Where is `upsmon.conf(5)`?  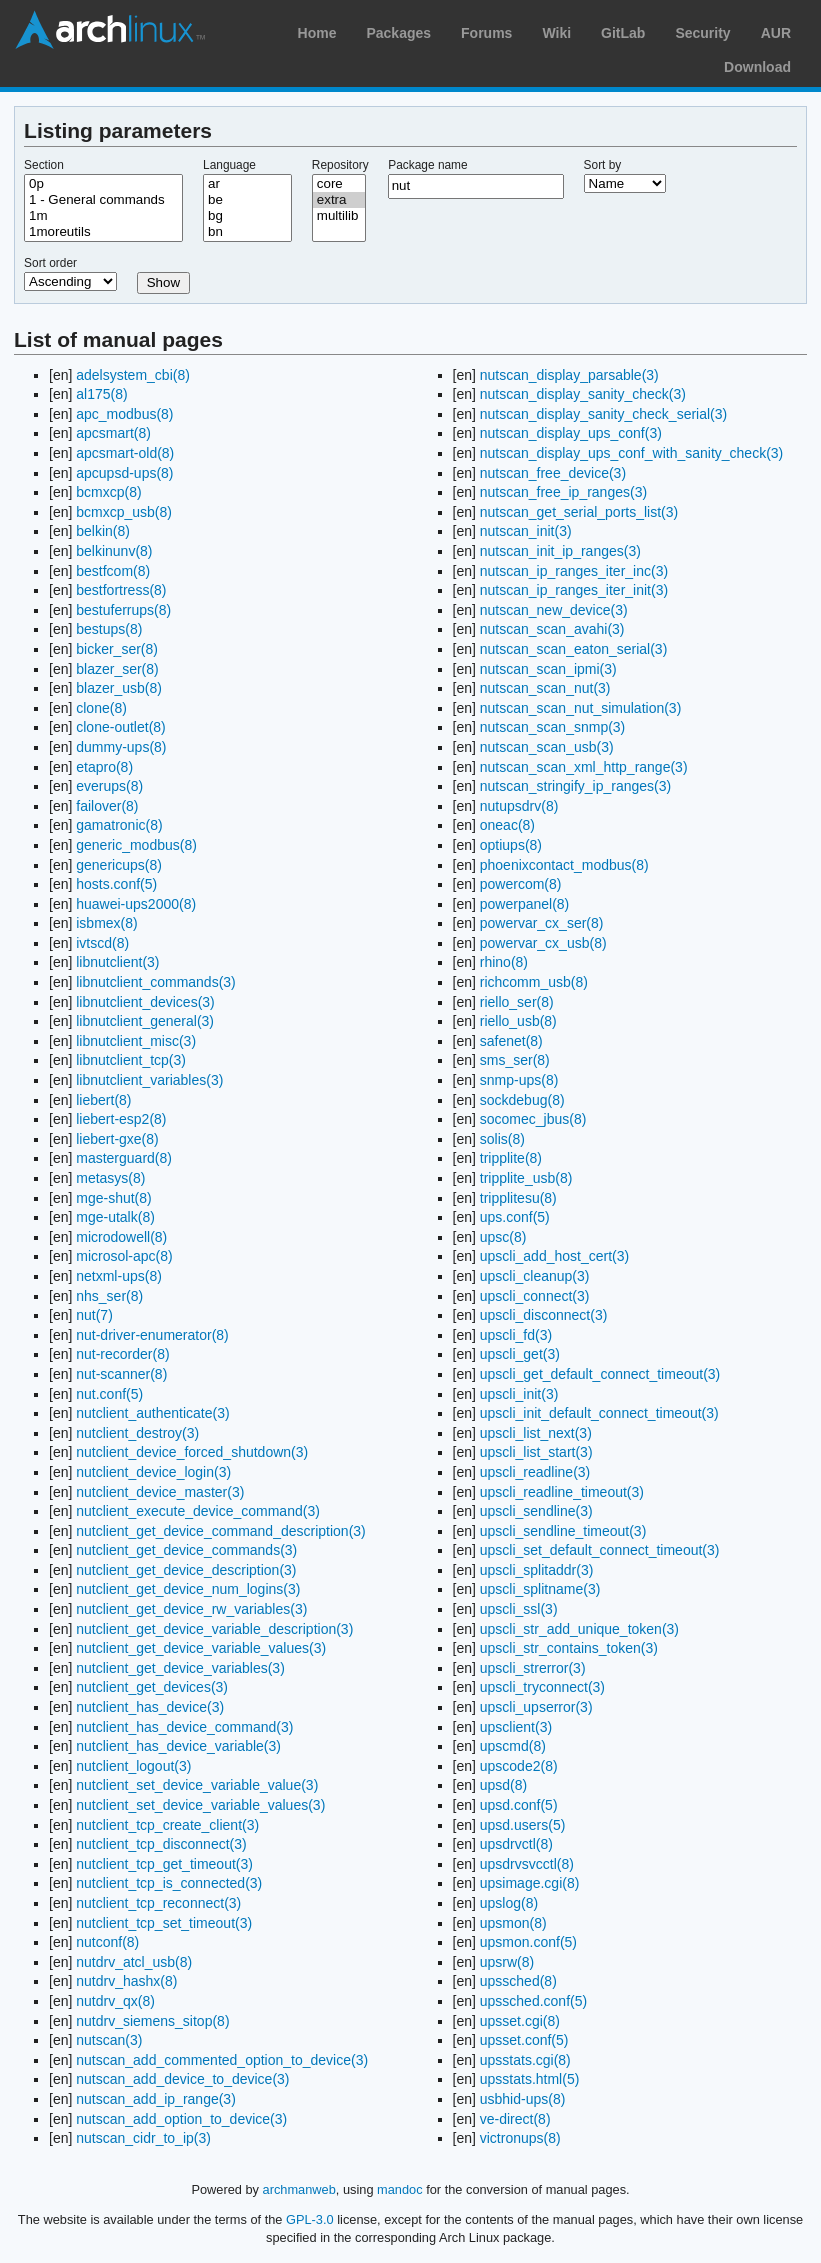
upsmon.conf(5) is located at coordinates (528, 1942).